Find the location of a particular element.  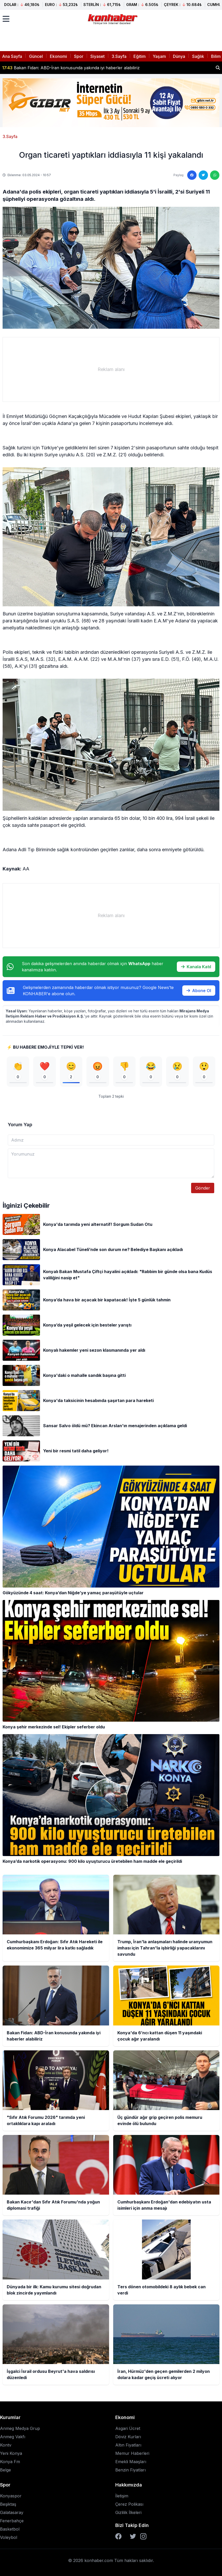

Kontv is located at coordinates (5, 2445).